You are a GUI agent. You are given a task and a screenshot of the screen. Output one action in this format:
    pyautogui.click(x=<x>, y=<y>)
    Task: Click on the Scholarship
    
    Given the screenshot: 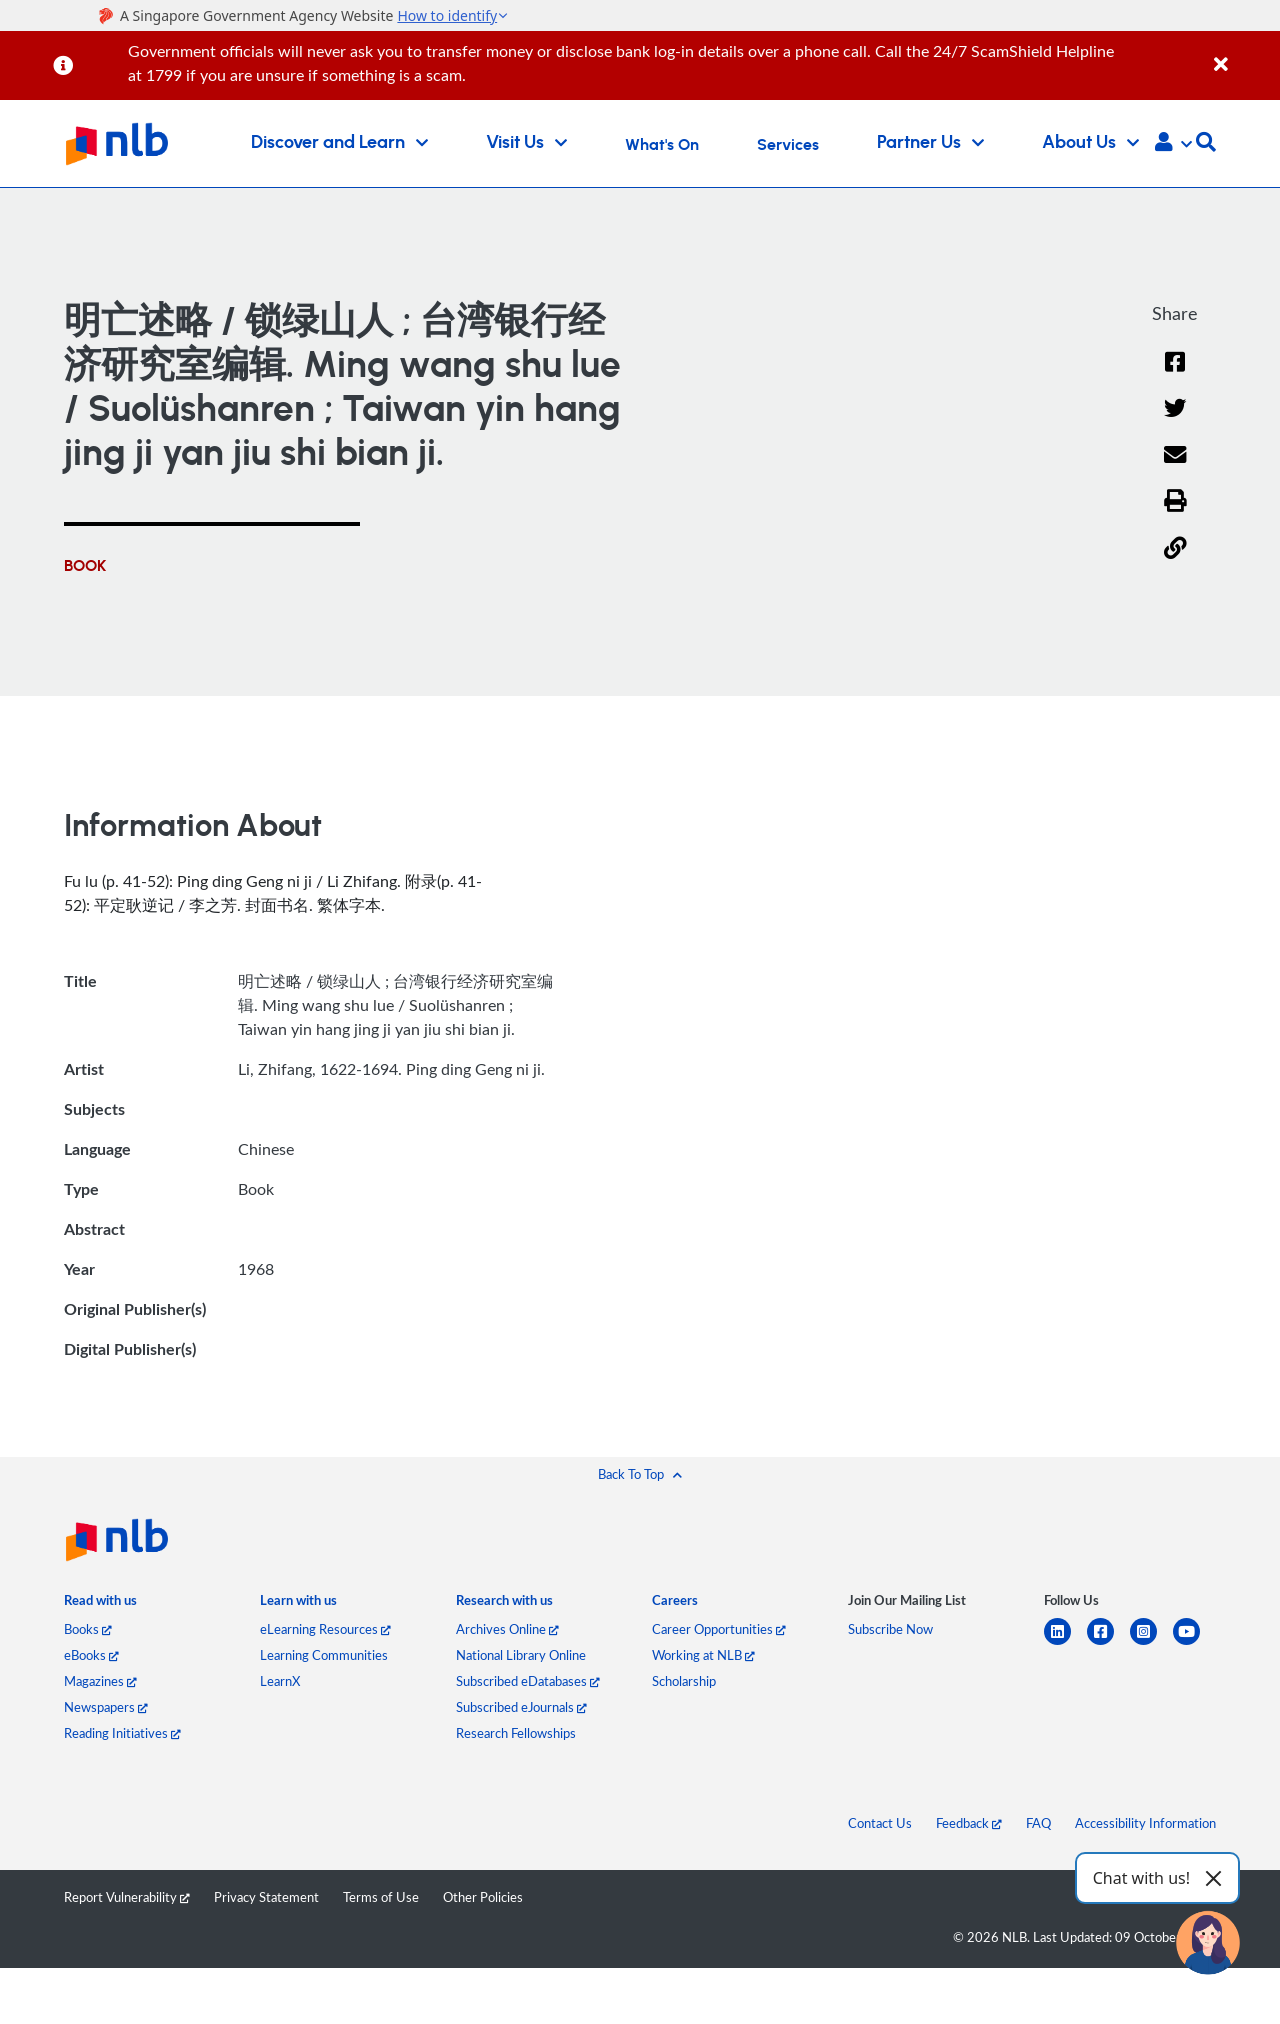 What is the action you would take?
    pyautogui.click(x=684, y=1681)
    